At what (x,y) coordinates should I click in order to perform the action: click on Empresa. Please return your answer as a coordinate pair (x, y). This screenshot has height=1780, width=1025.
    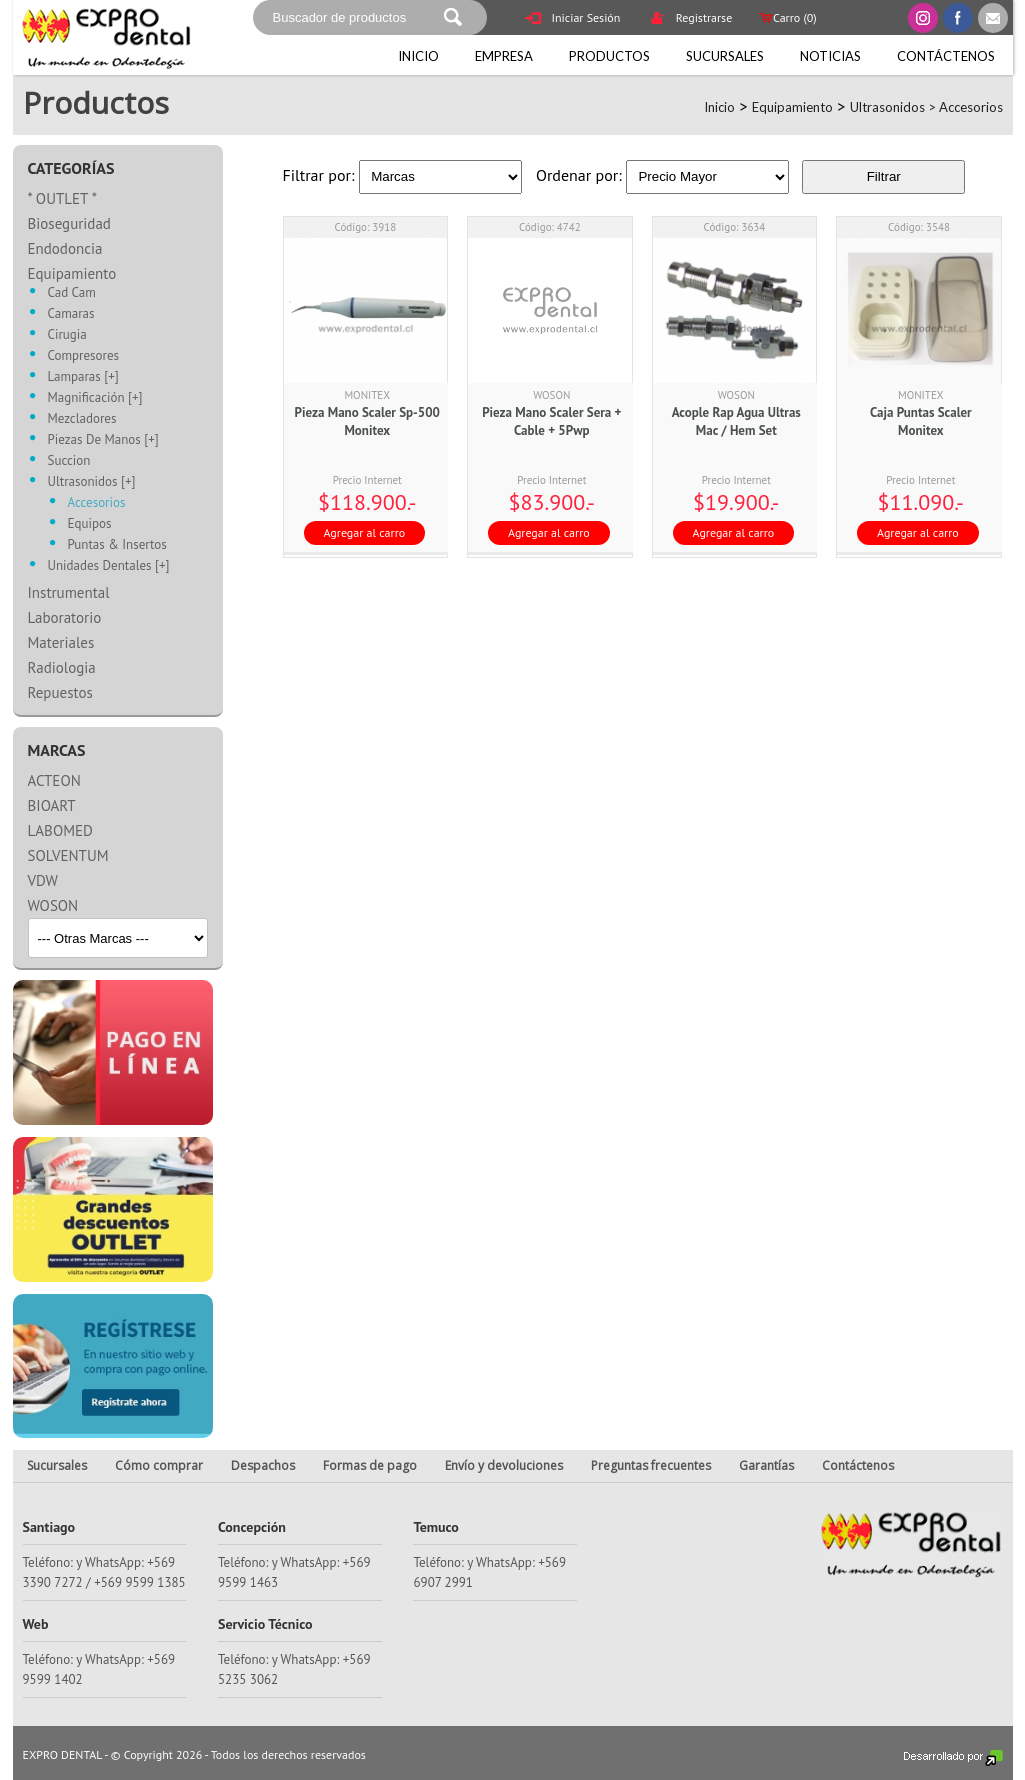
    Looking at the image, I should click on (504, 56).